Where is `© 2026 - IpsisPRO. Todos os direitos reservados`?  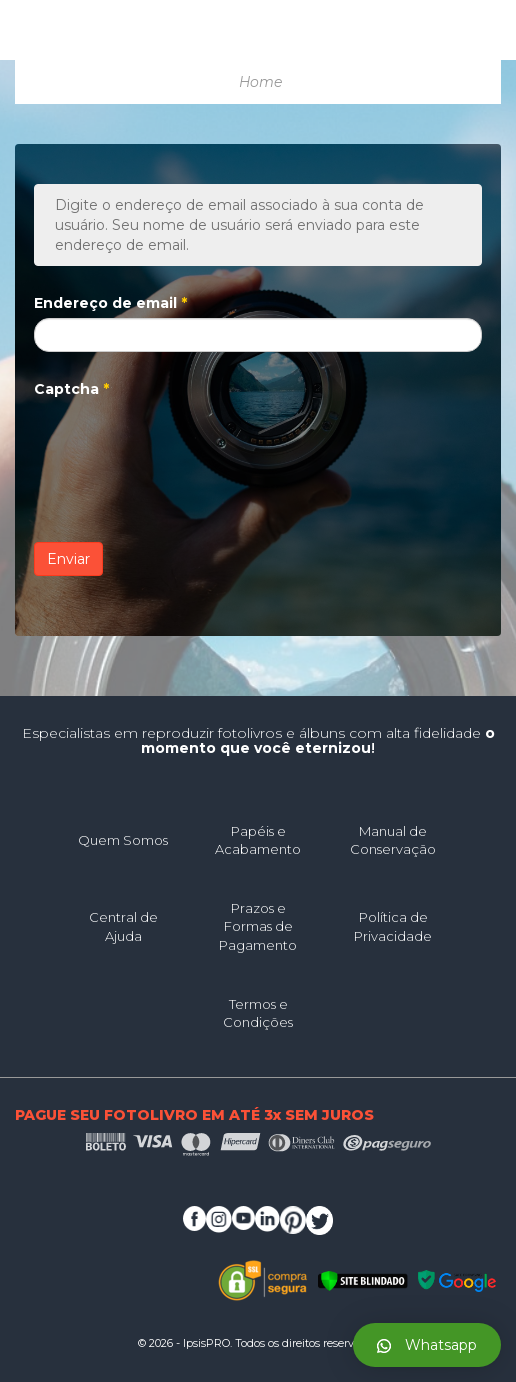
© 2026 - IpsisPRO. Todos os direitos reservados is located at coordinates (258, 1343).